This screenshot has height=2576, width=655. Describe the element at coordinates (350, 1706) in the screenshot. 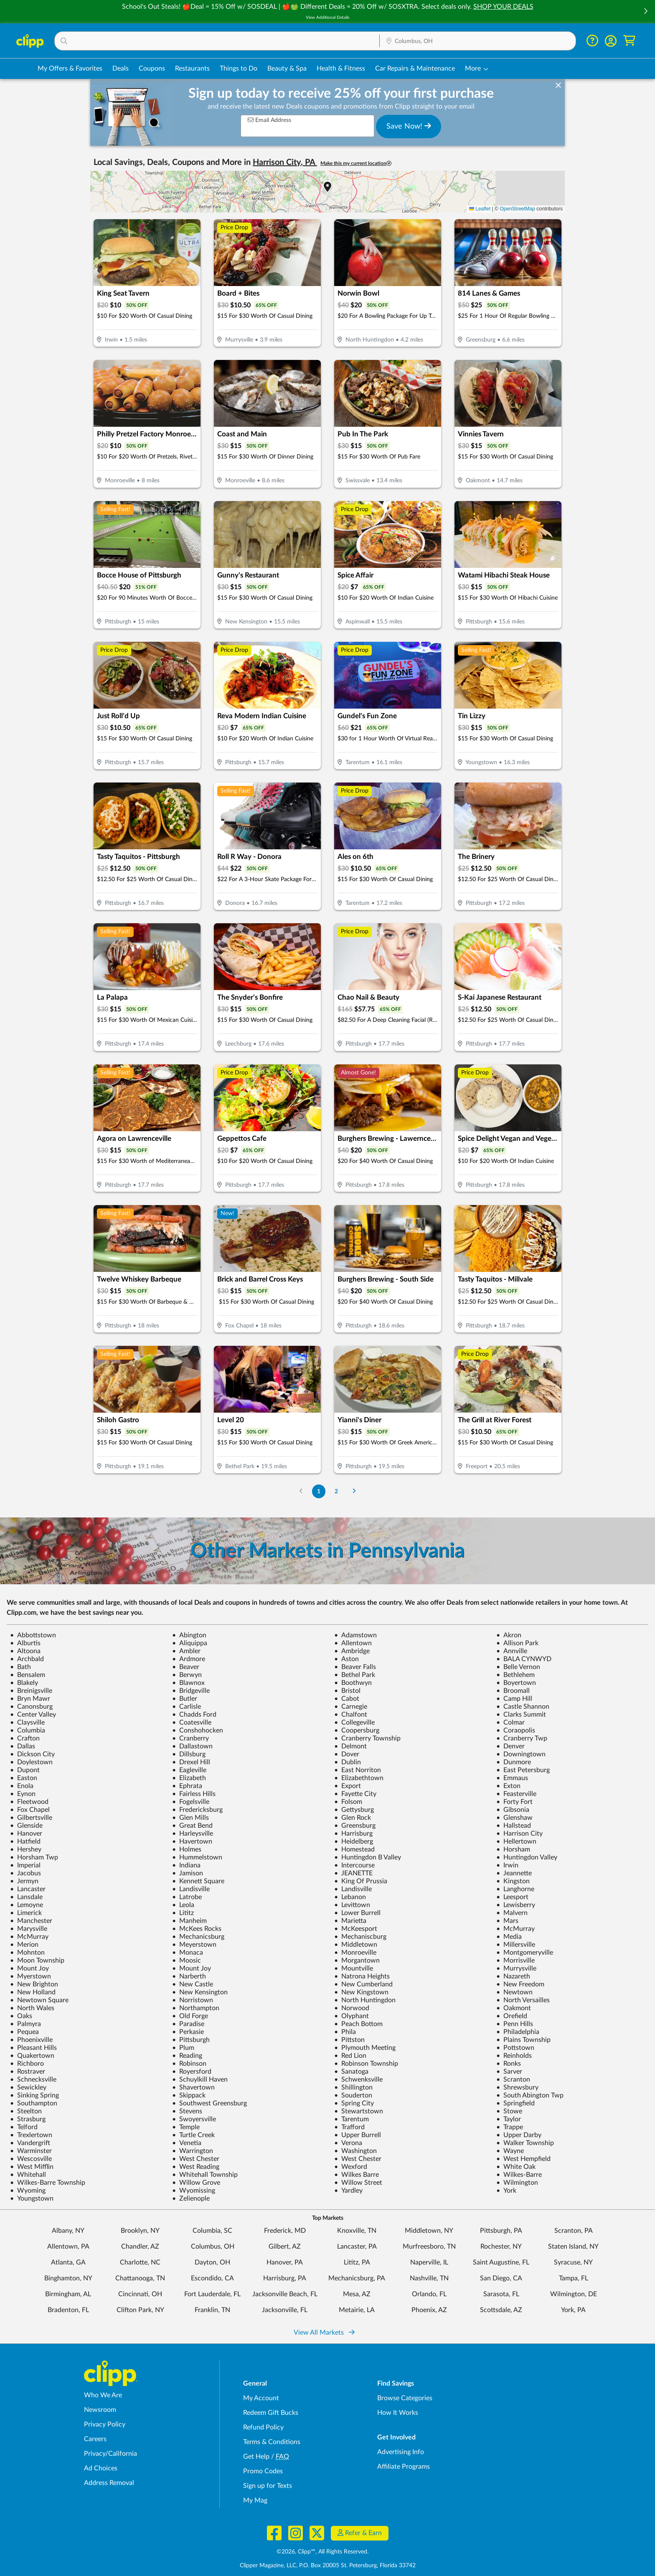

I see `Carnegie` at that location.